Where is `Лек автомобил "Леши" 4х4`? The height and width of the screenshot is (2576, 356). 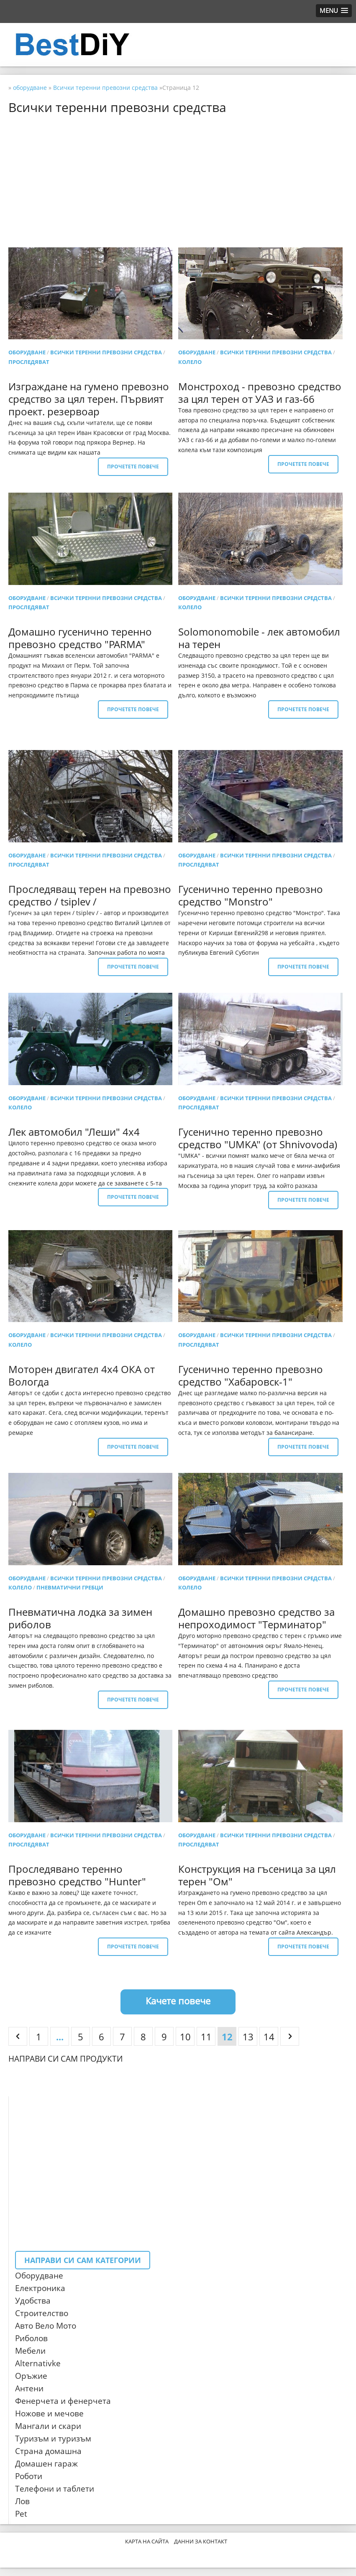 Лек автомобил "Леши" 4х4 is located at coordinates (74, 1132).